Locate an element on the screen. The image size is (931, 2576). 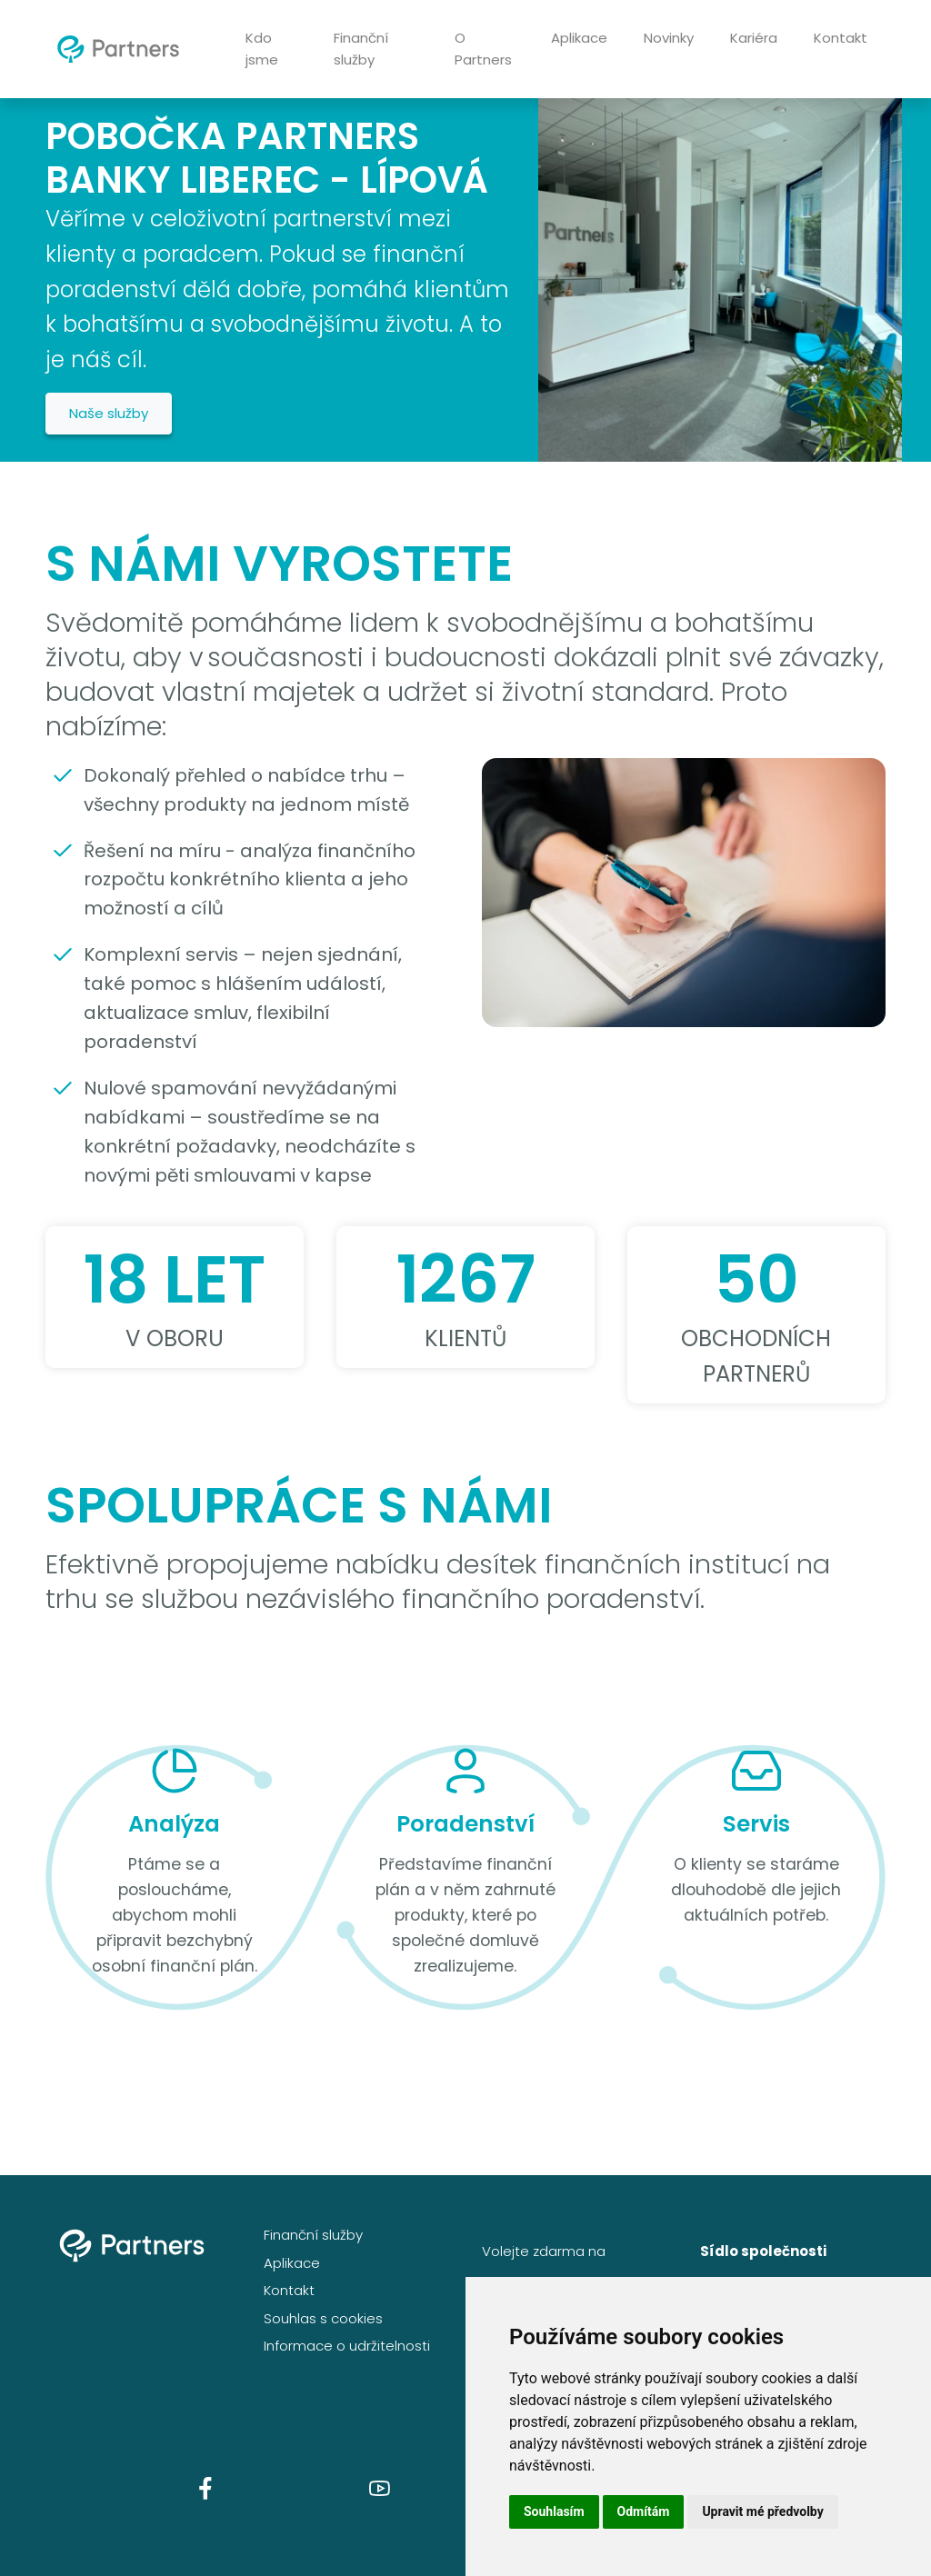
Souhlasím [button] is located at coordinates (554, 2511).